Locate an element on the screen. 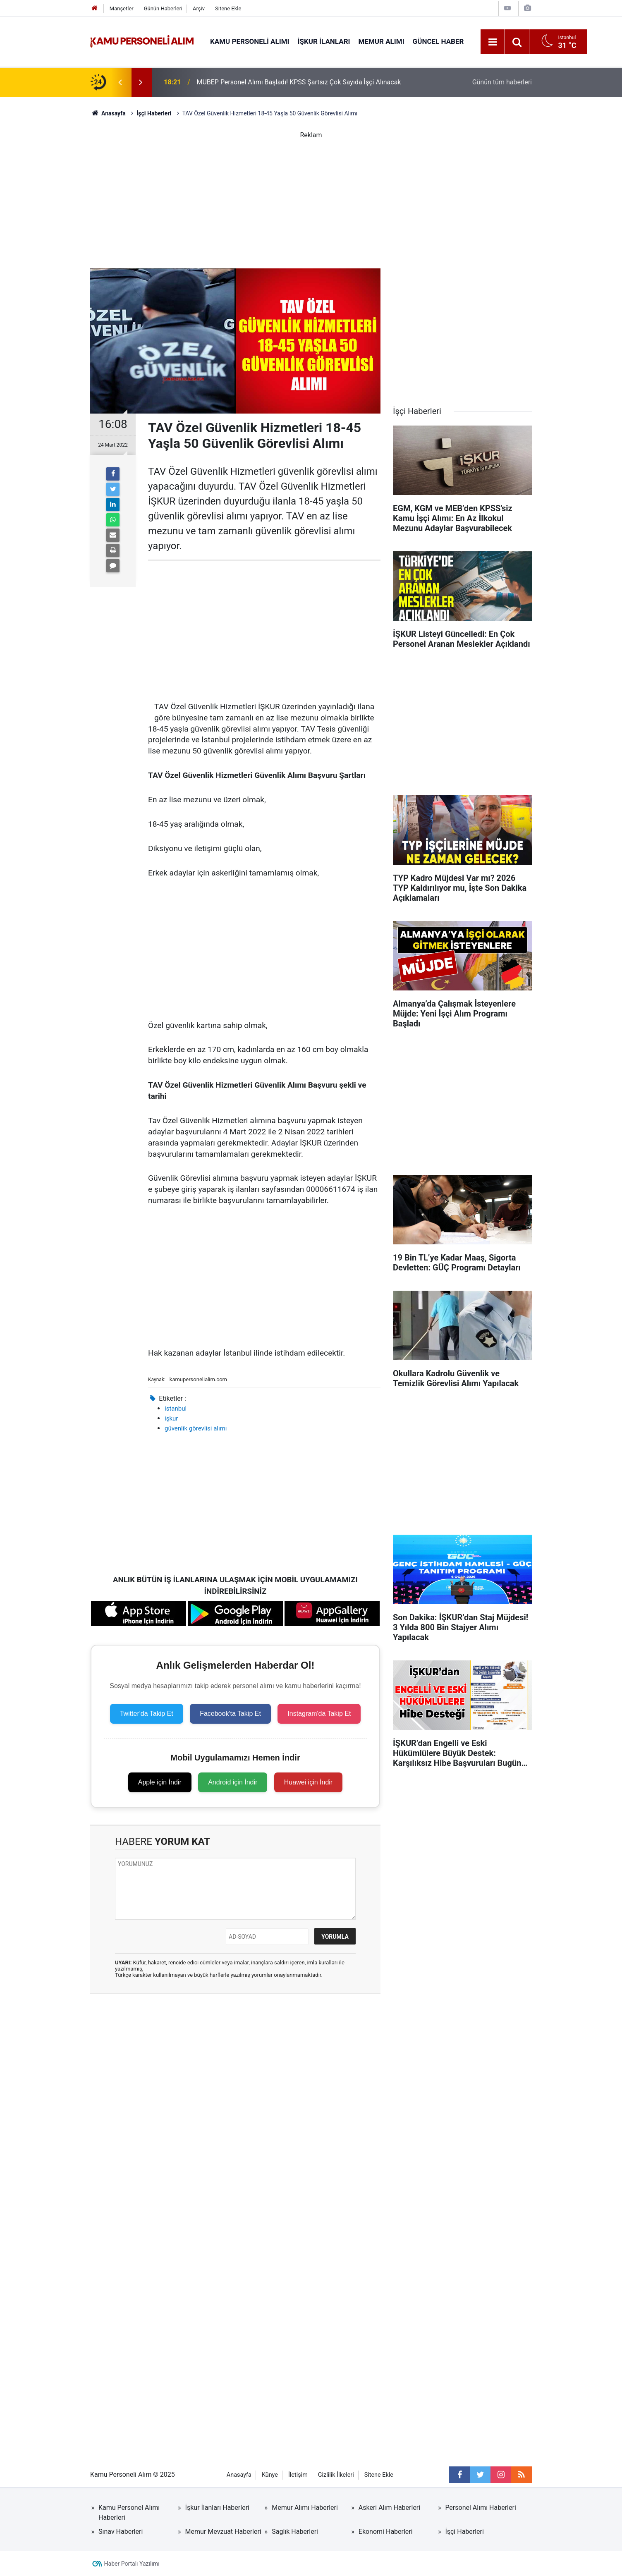  Haber Portalı Yazılımı is located at coordinates (132, 2563).